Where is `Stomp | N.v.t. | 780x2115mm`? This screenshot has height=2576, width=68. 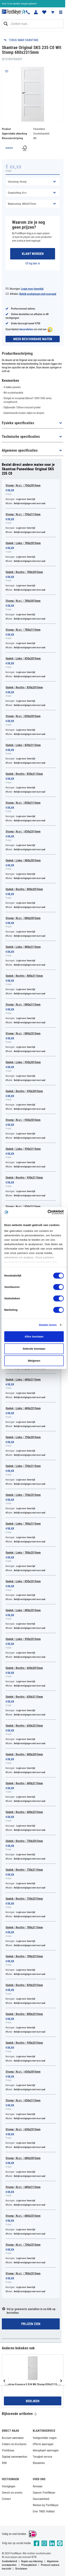 Stomp | N.v.t. | 780x2115mm is located at coordinates (23, 630).